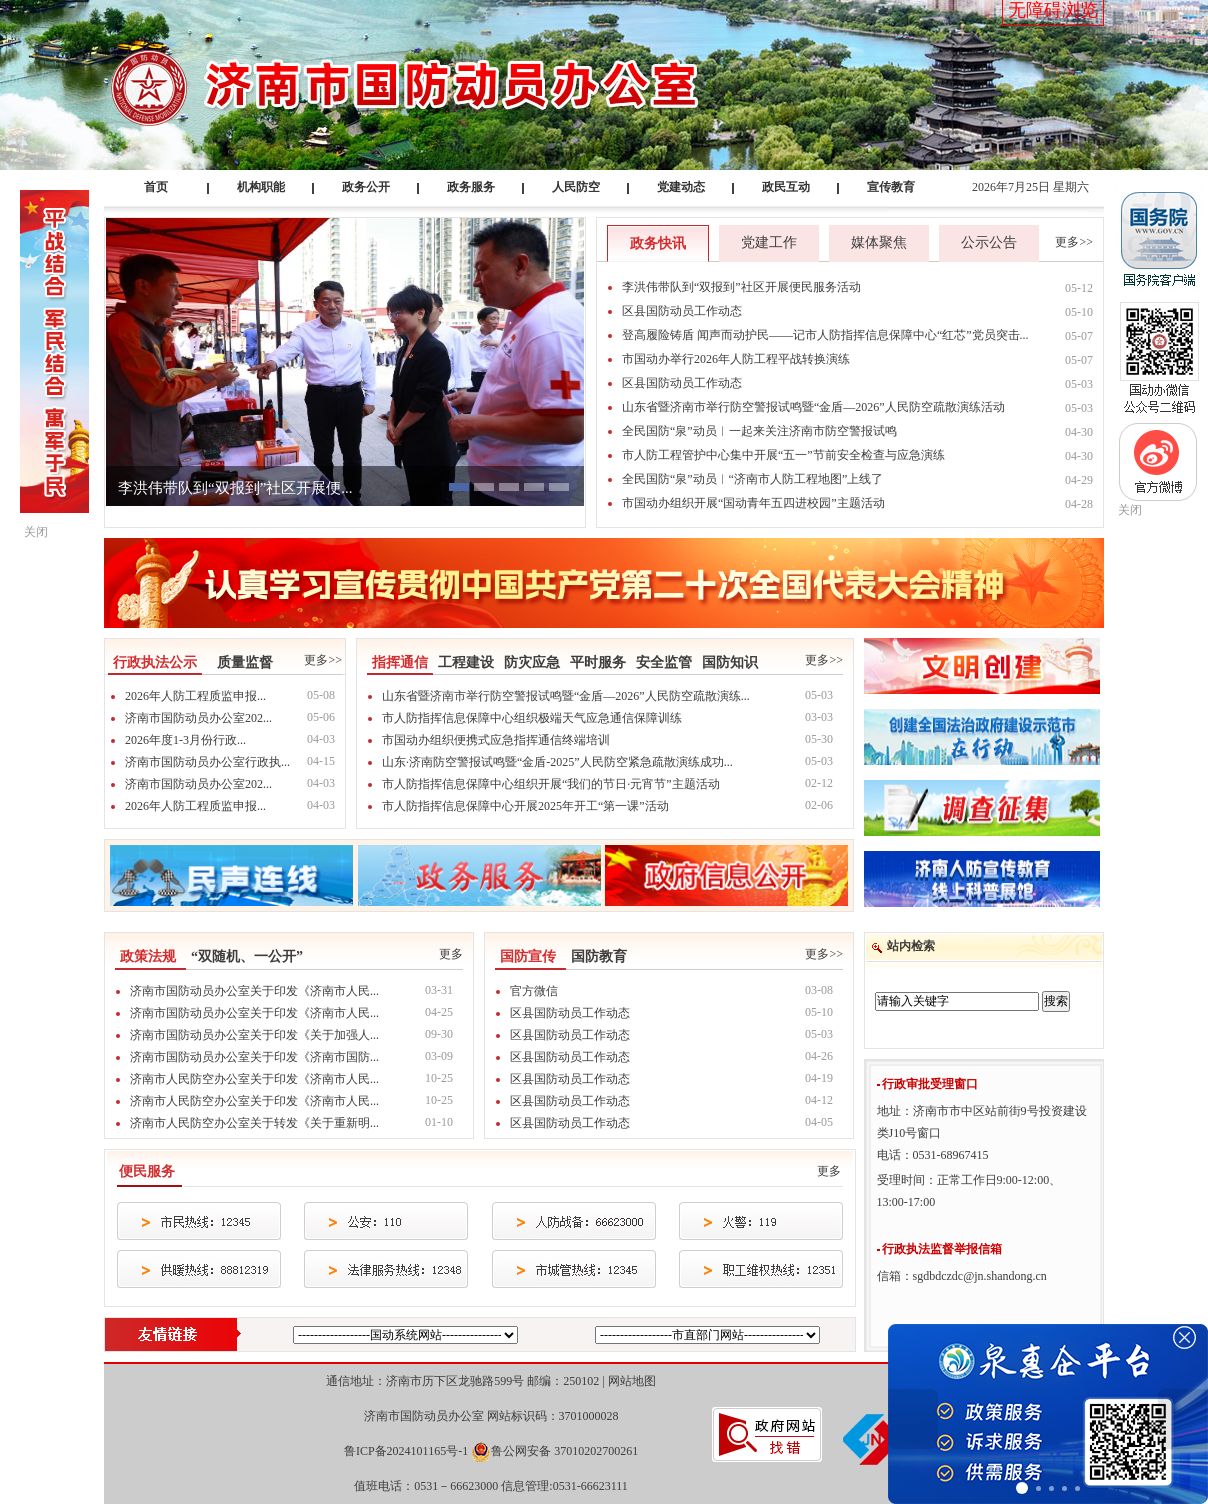  I want to click on 2026年度1-3月份行政..., so click(185, 740).